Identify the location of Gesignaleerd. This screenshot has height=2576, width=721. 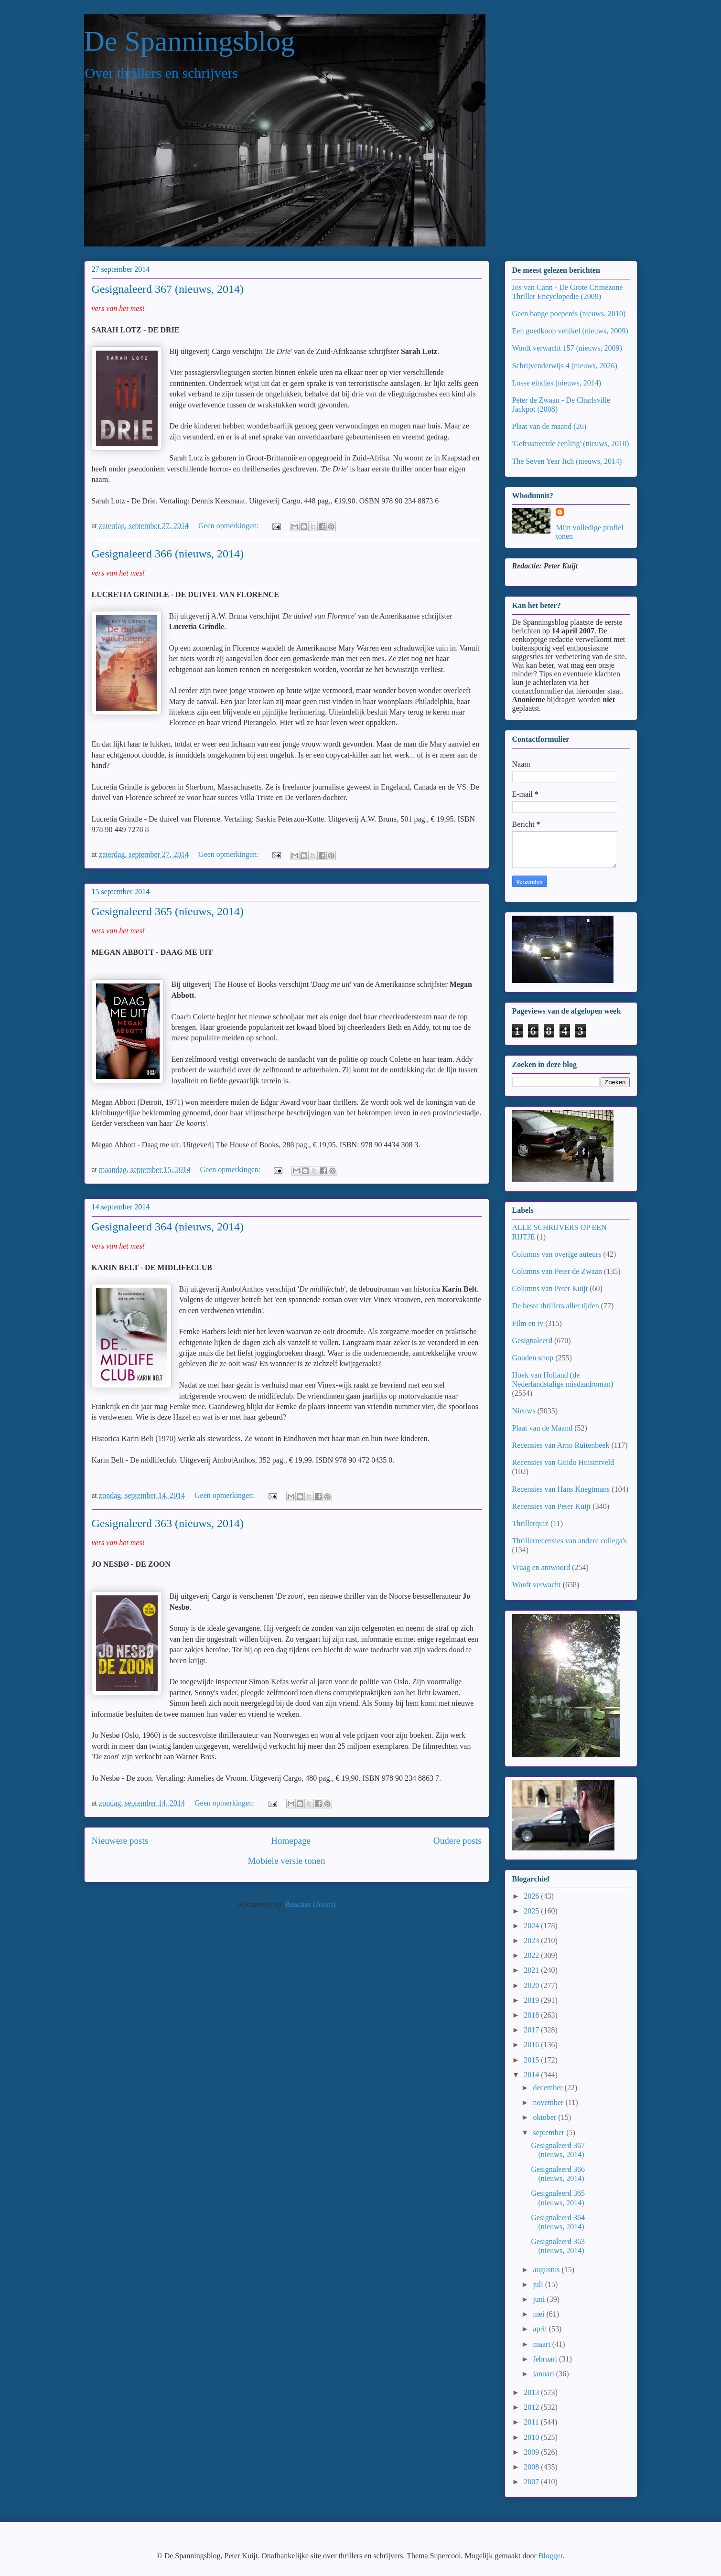
(532, 1340).